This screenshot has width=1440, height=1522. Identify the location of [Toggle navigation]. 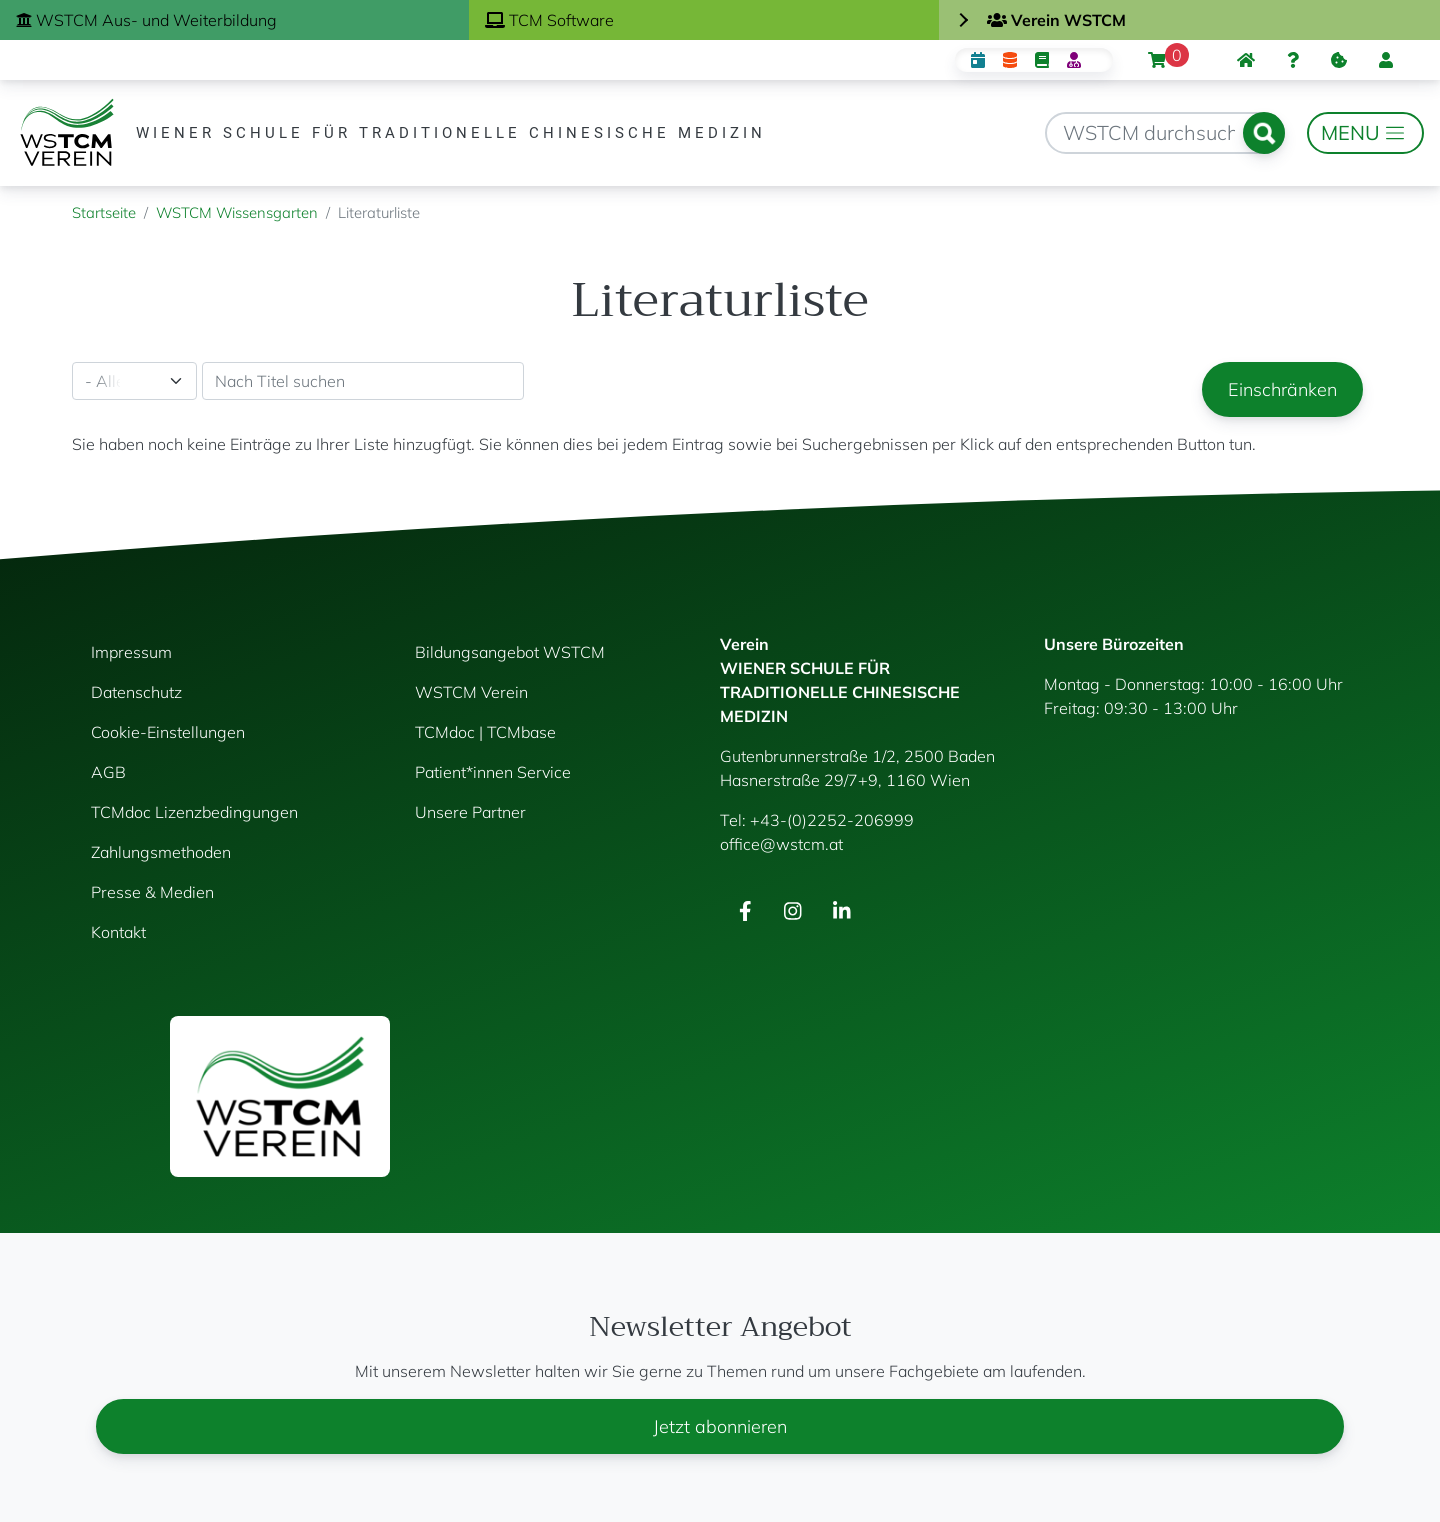
(1365, 133).